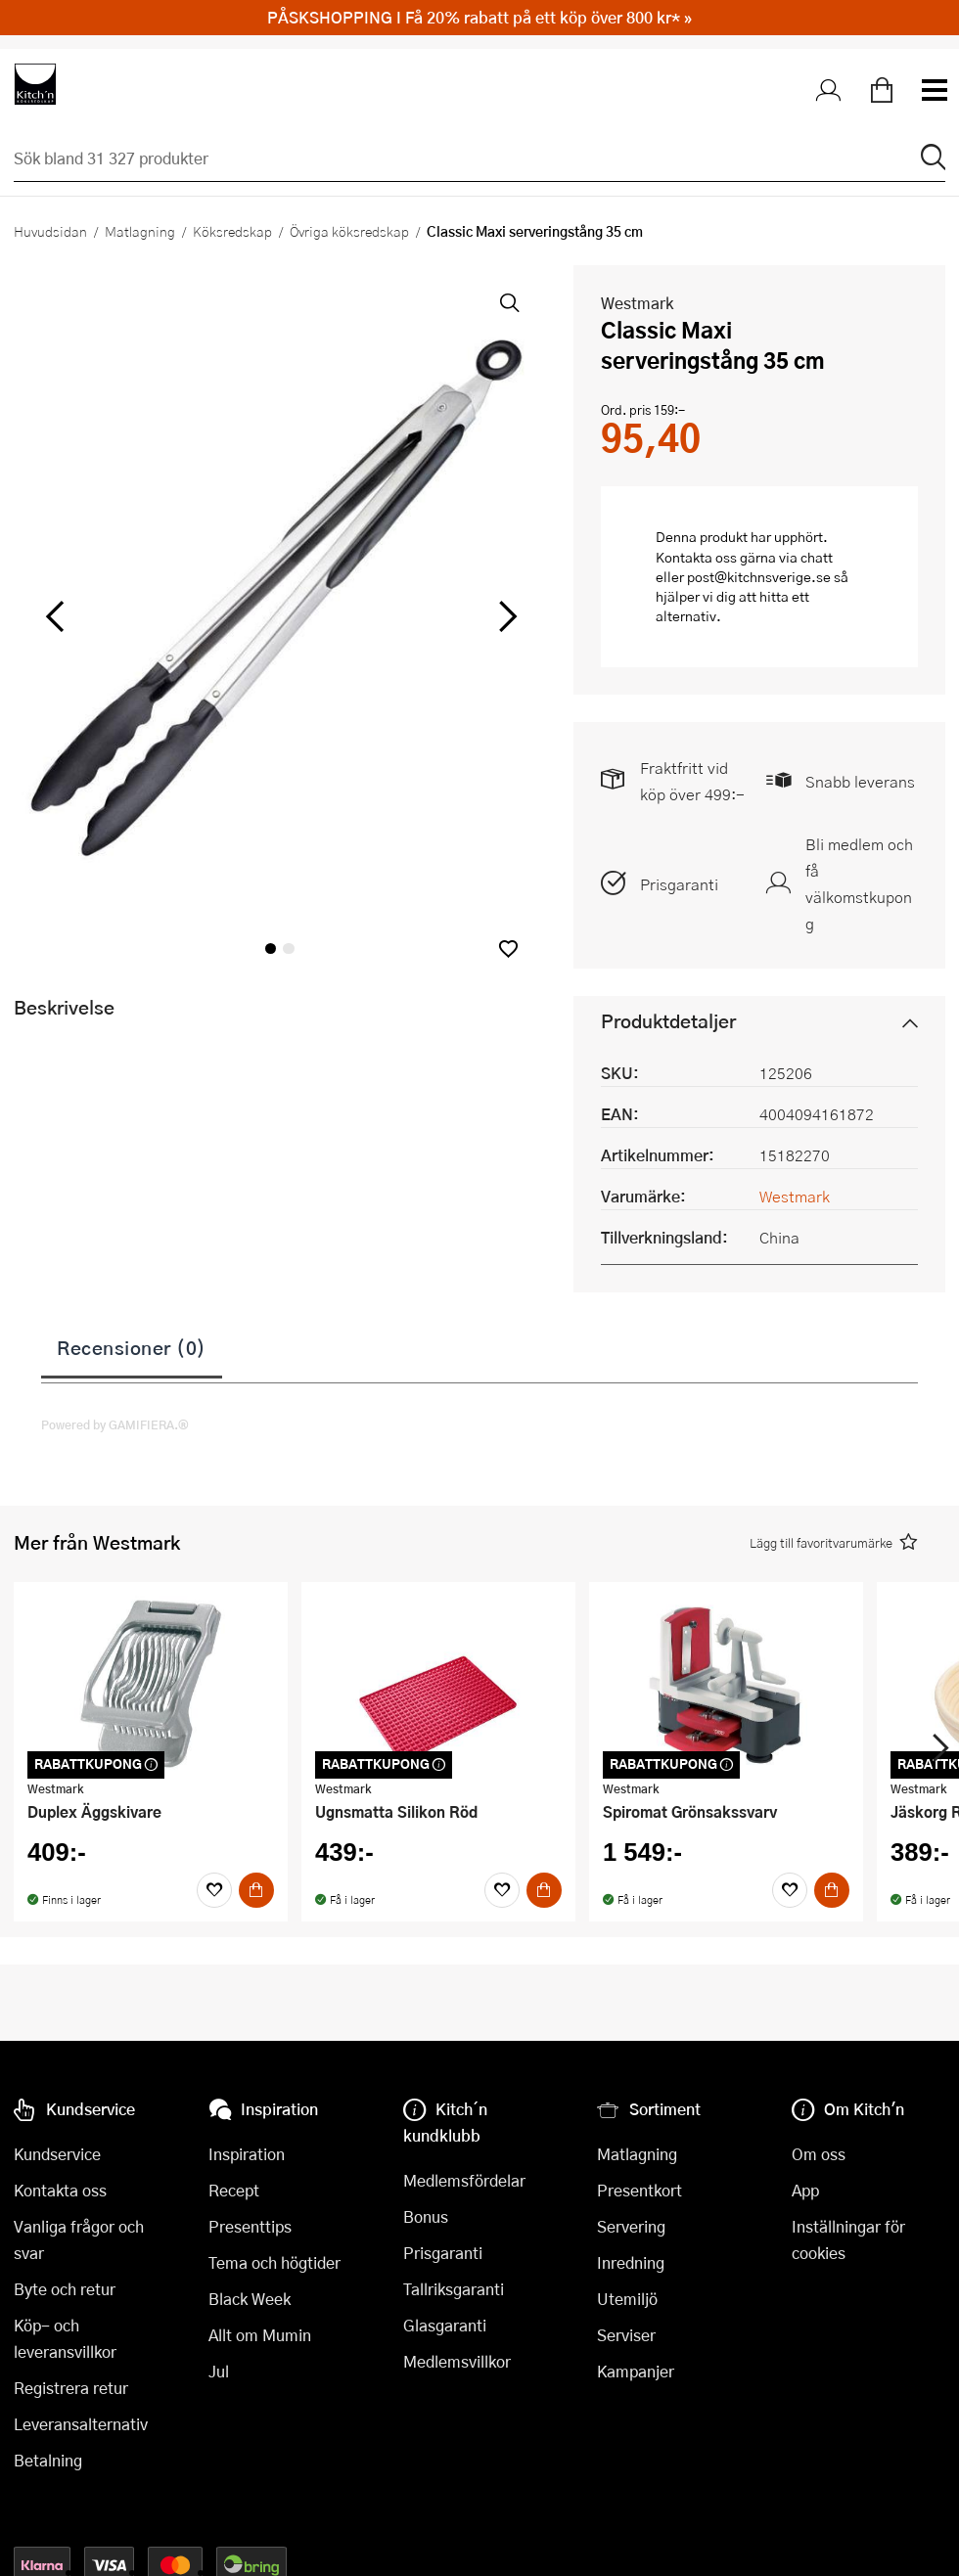 This screenshot has width=959, height=2576. What do you see at coordinates (859, 883) in the screenshot?
I see `Bli medlem och få välkomstkupong` at bounding box center [859, 883].